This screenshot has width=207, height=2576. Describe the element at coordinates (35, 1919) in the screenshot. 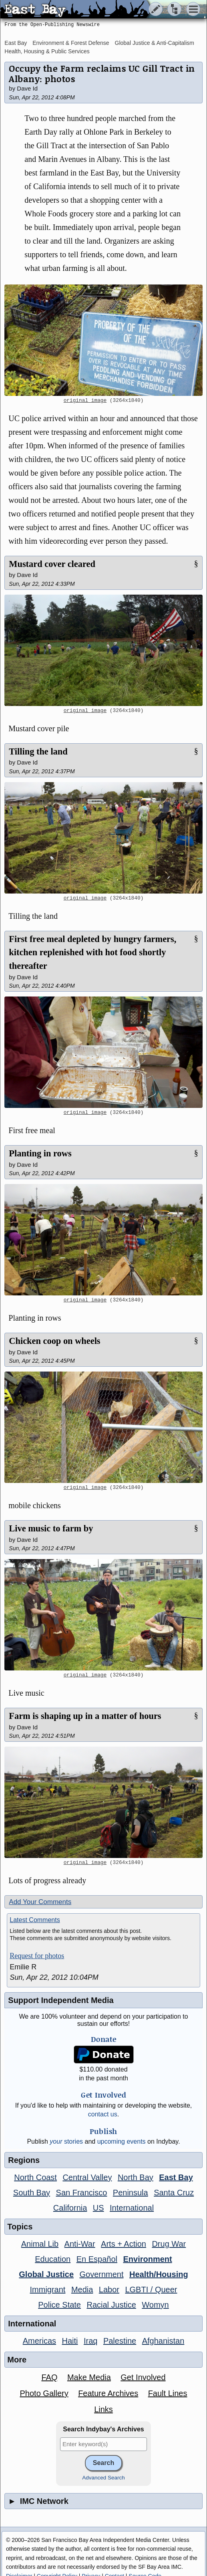

I see `Latest Comments` at that location.